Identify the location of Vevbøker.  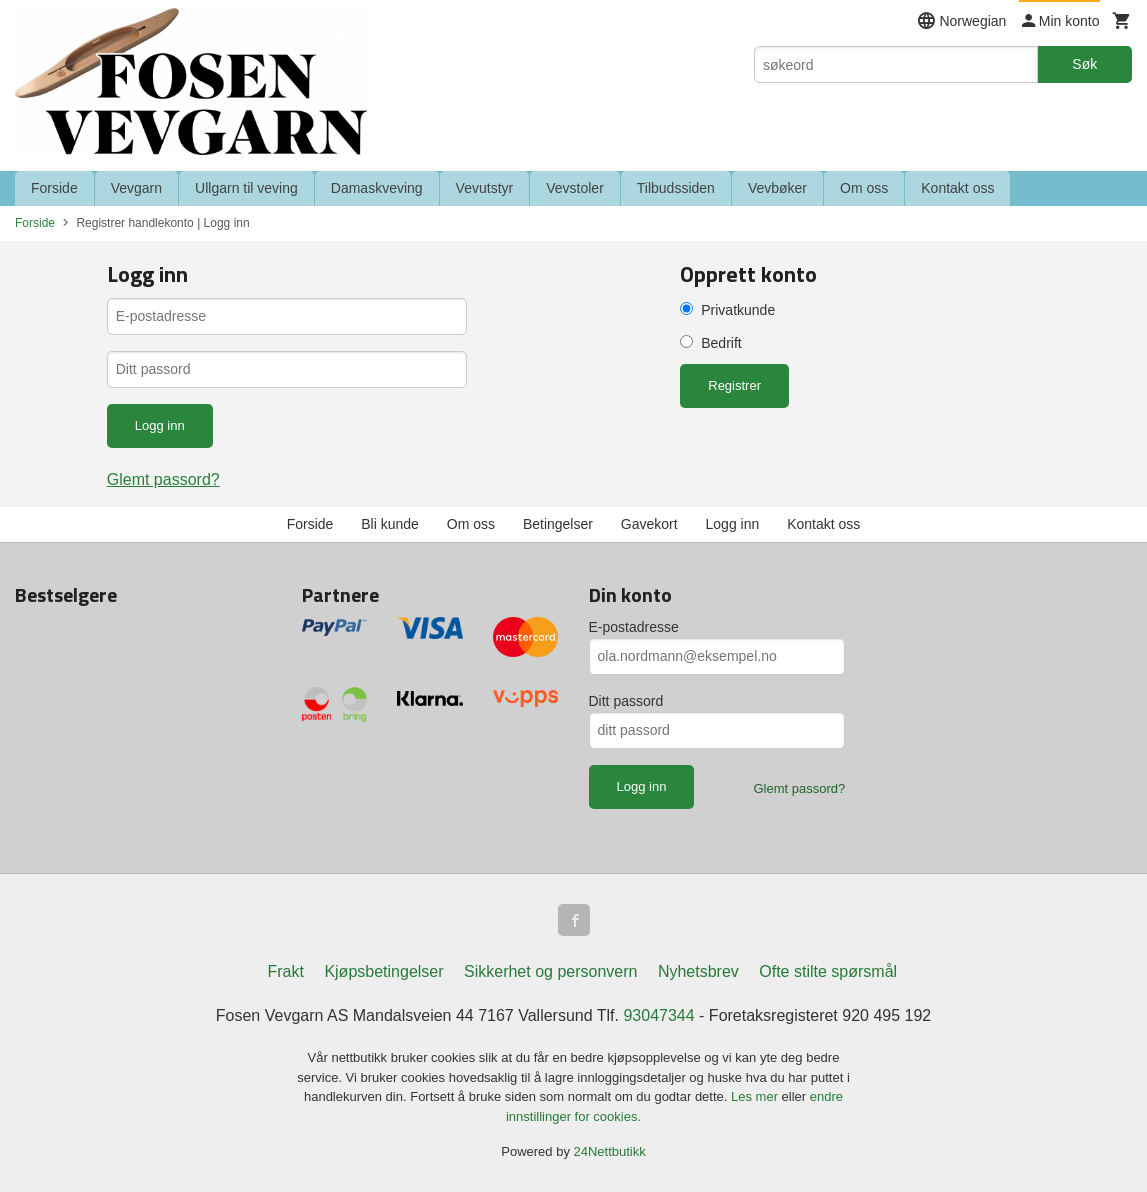
(777, 188).